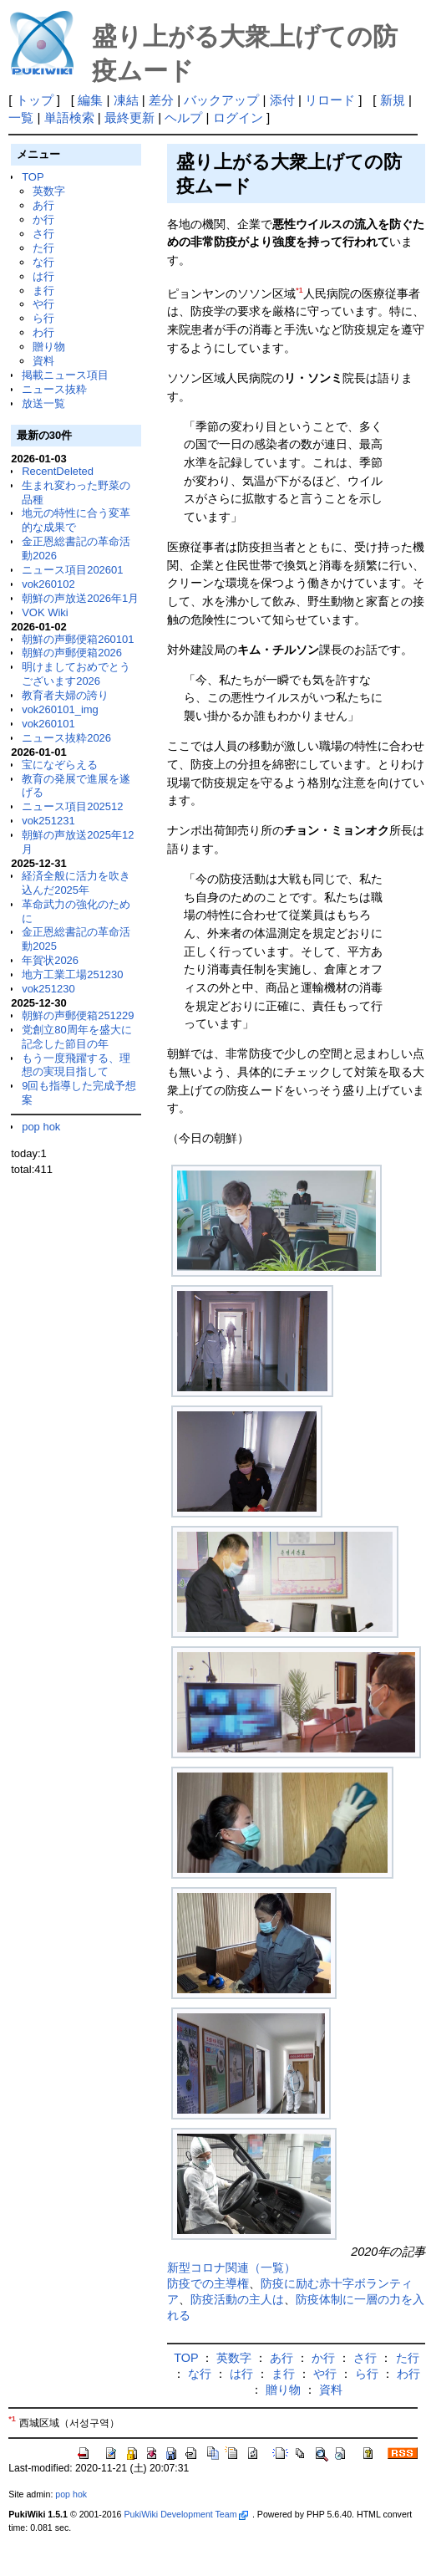  Describe the element at coordinates (237, 2299) in the screenshot. I see `防疫活動の主人は` at that location.